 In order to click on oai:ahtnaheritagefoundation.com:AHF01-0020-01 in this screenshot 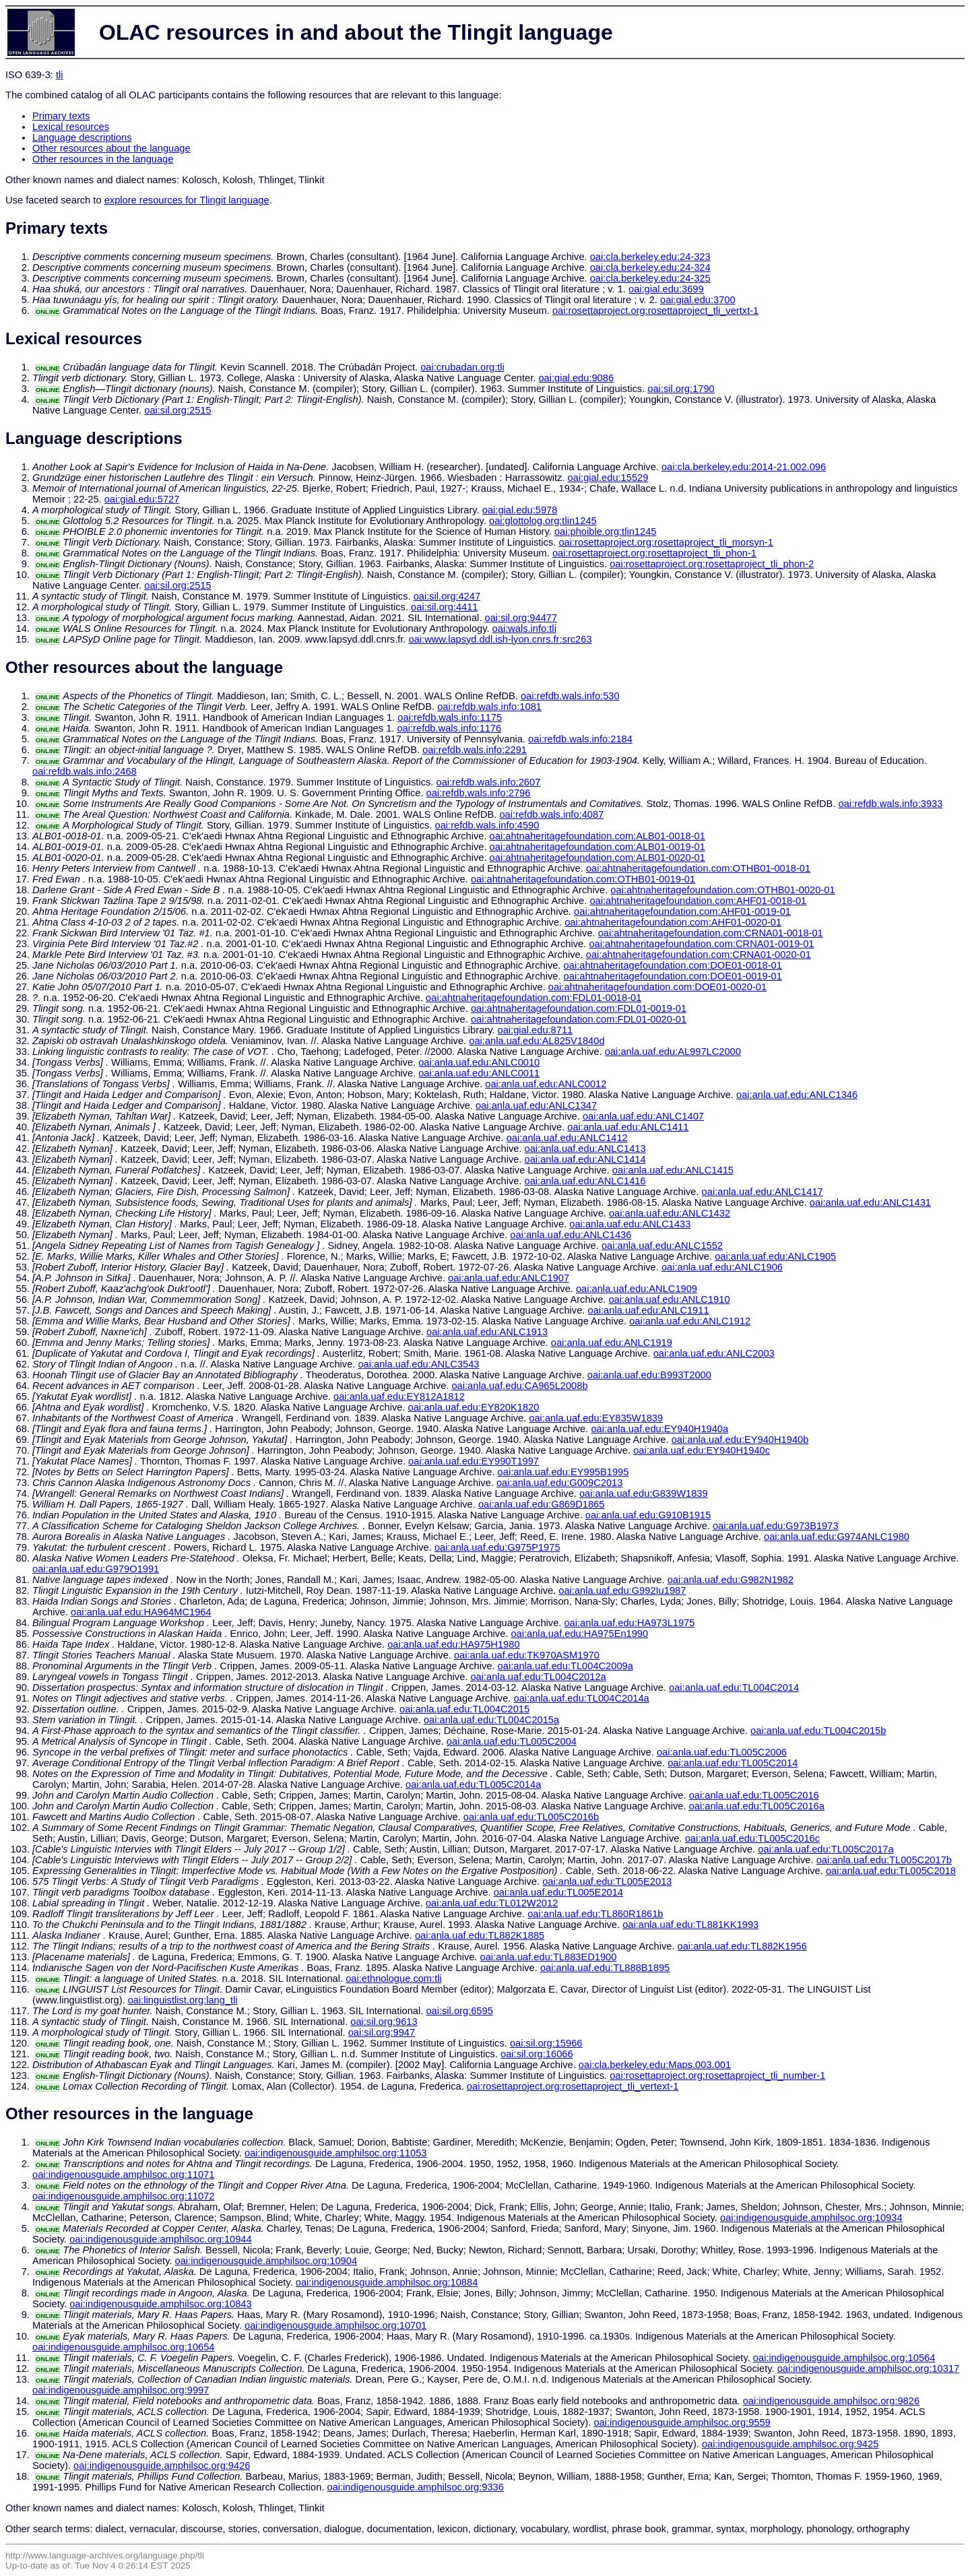, I will do `click(672, 922)`.